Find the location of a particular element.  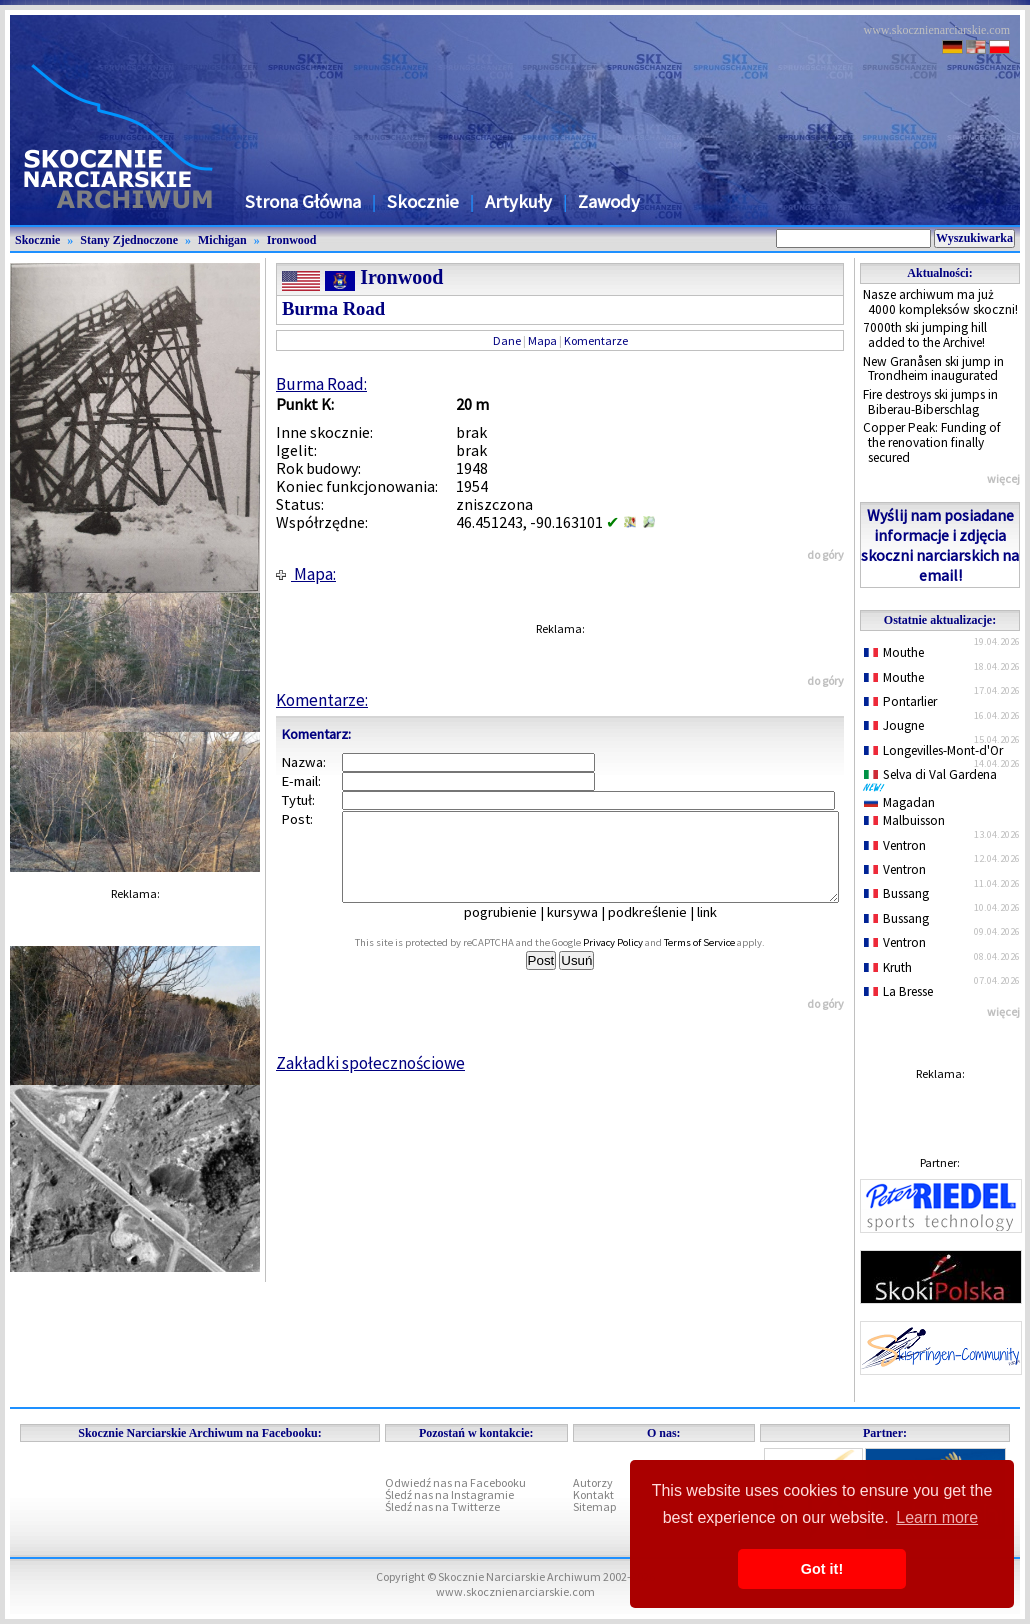

Longevilles-Mont-d'Or is located at coordinates (933, 750).